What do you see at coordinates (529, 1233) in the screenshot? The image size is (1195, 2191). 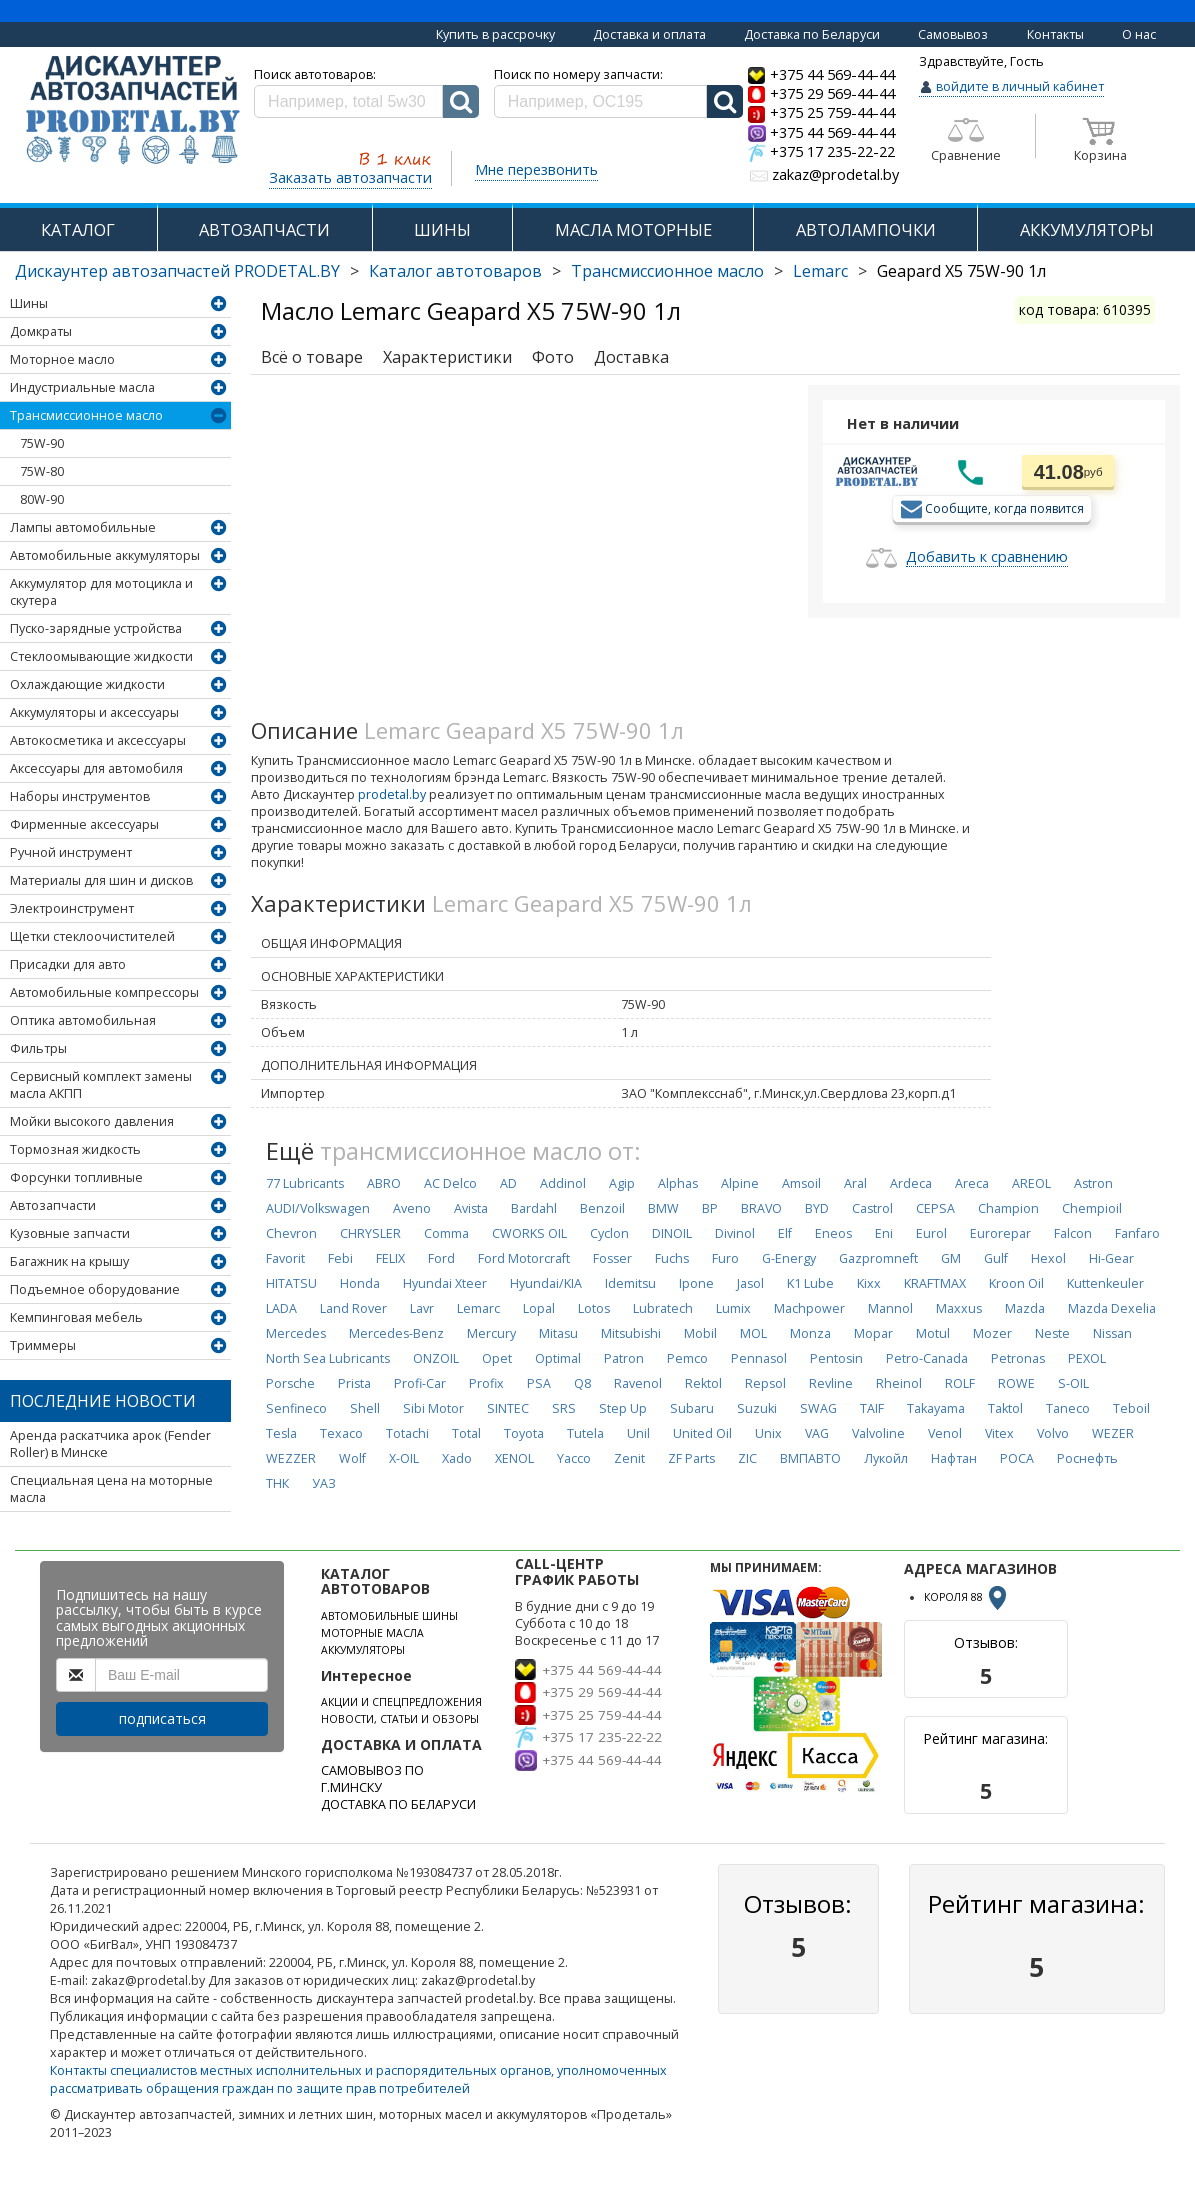 I see `CWORKS OIL` at bounding box center [529, 1233].